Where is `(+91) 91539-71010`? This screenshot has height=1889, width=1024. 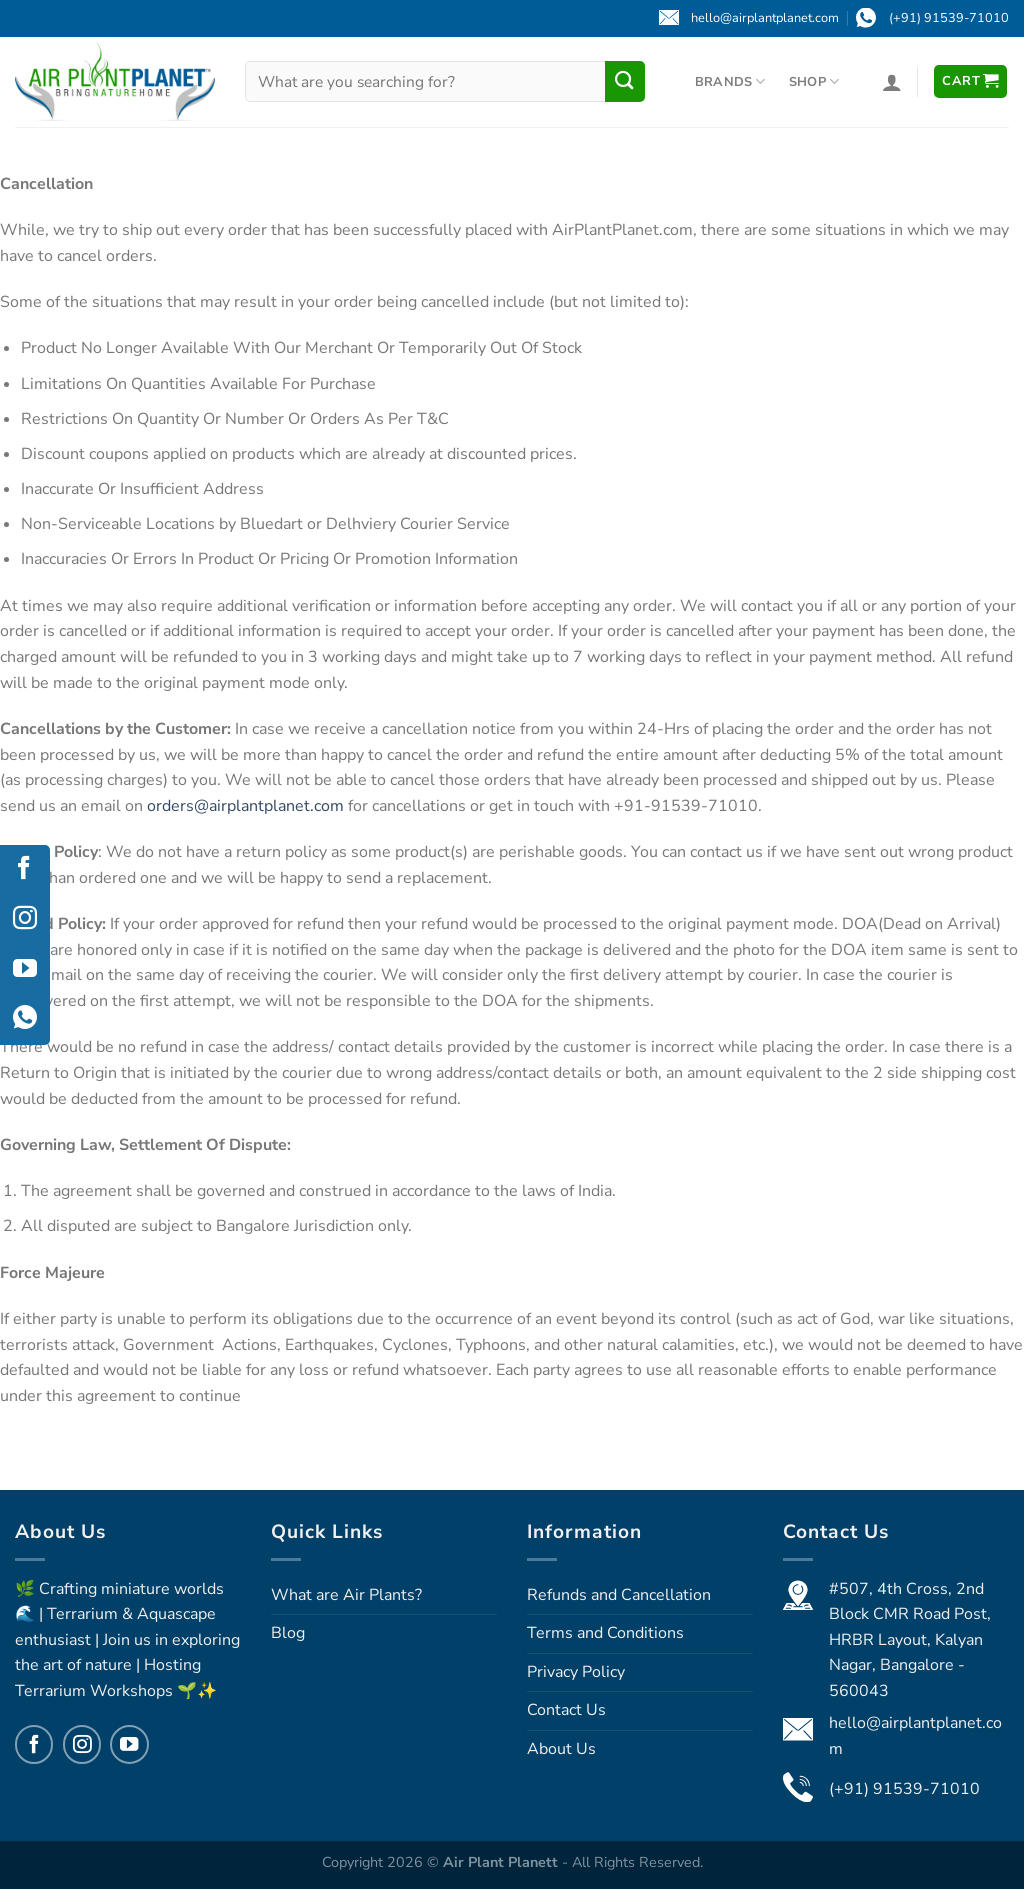 (+91) 91539-71010 is located at coordinates (904, 1789).